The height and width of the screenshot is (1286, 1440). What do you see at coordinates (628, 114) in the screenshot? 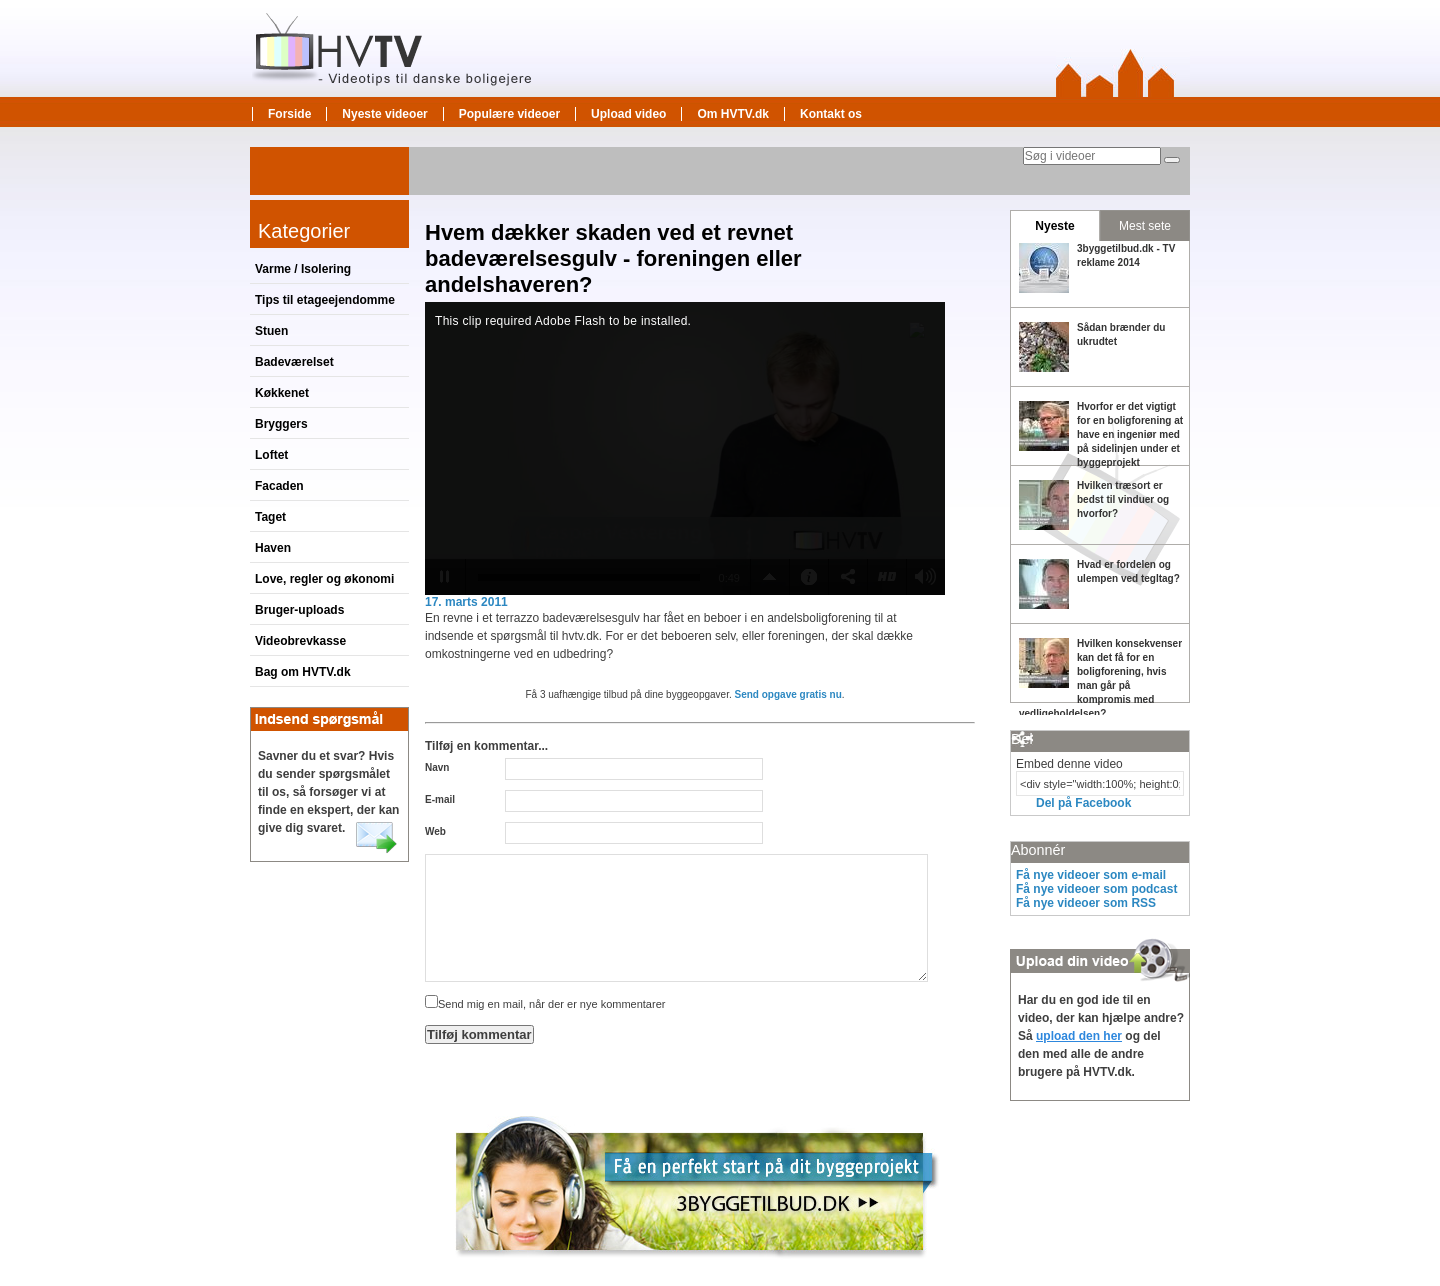
I see `Upload video` at bounding box center [628, 114].